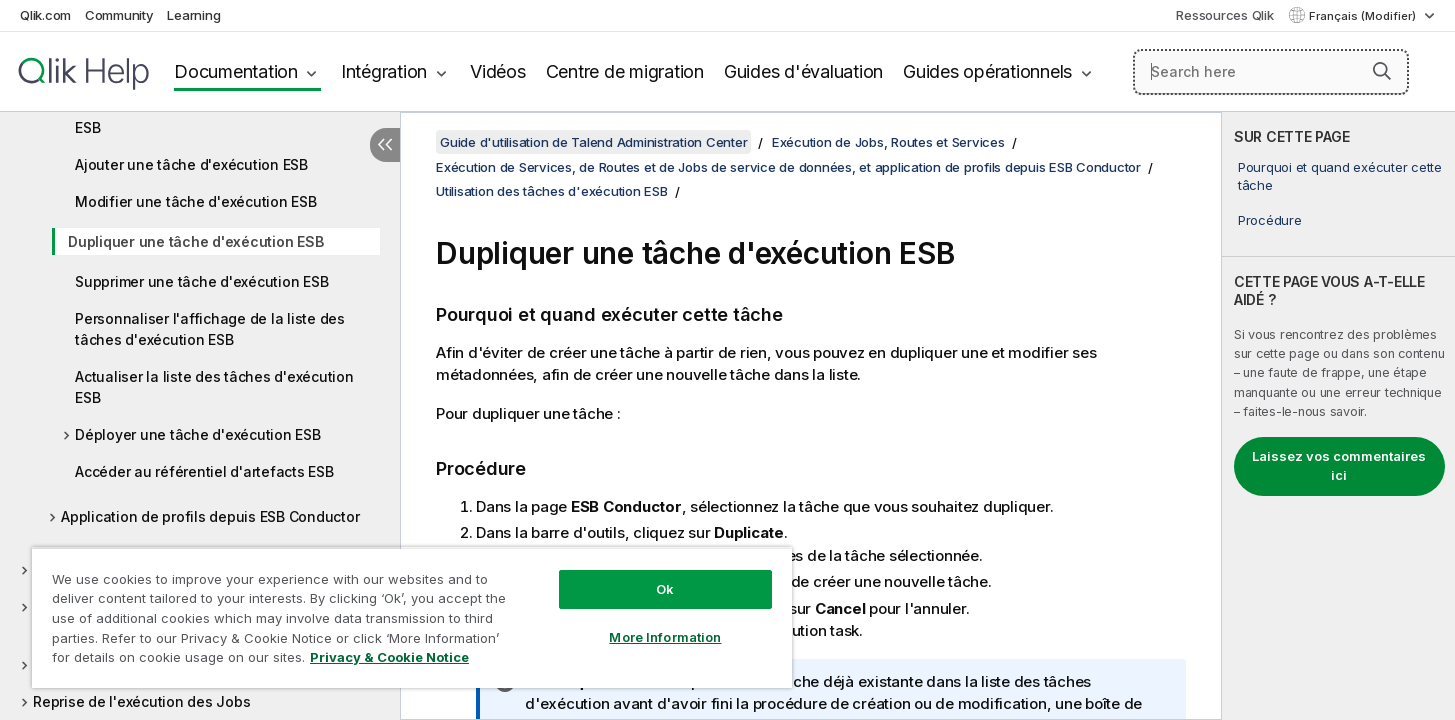 This screenshot has width=1455, height=720. Describe the element at coordinates (498, 71) in the screenshot. I see `Vidéos` at that location.